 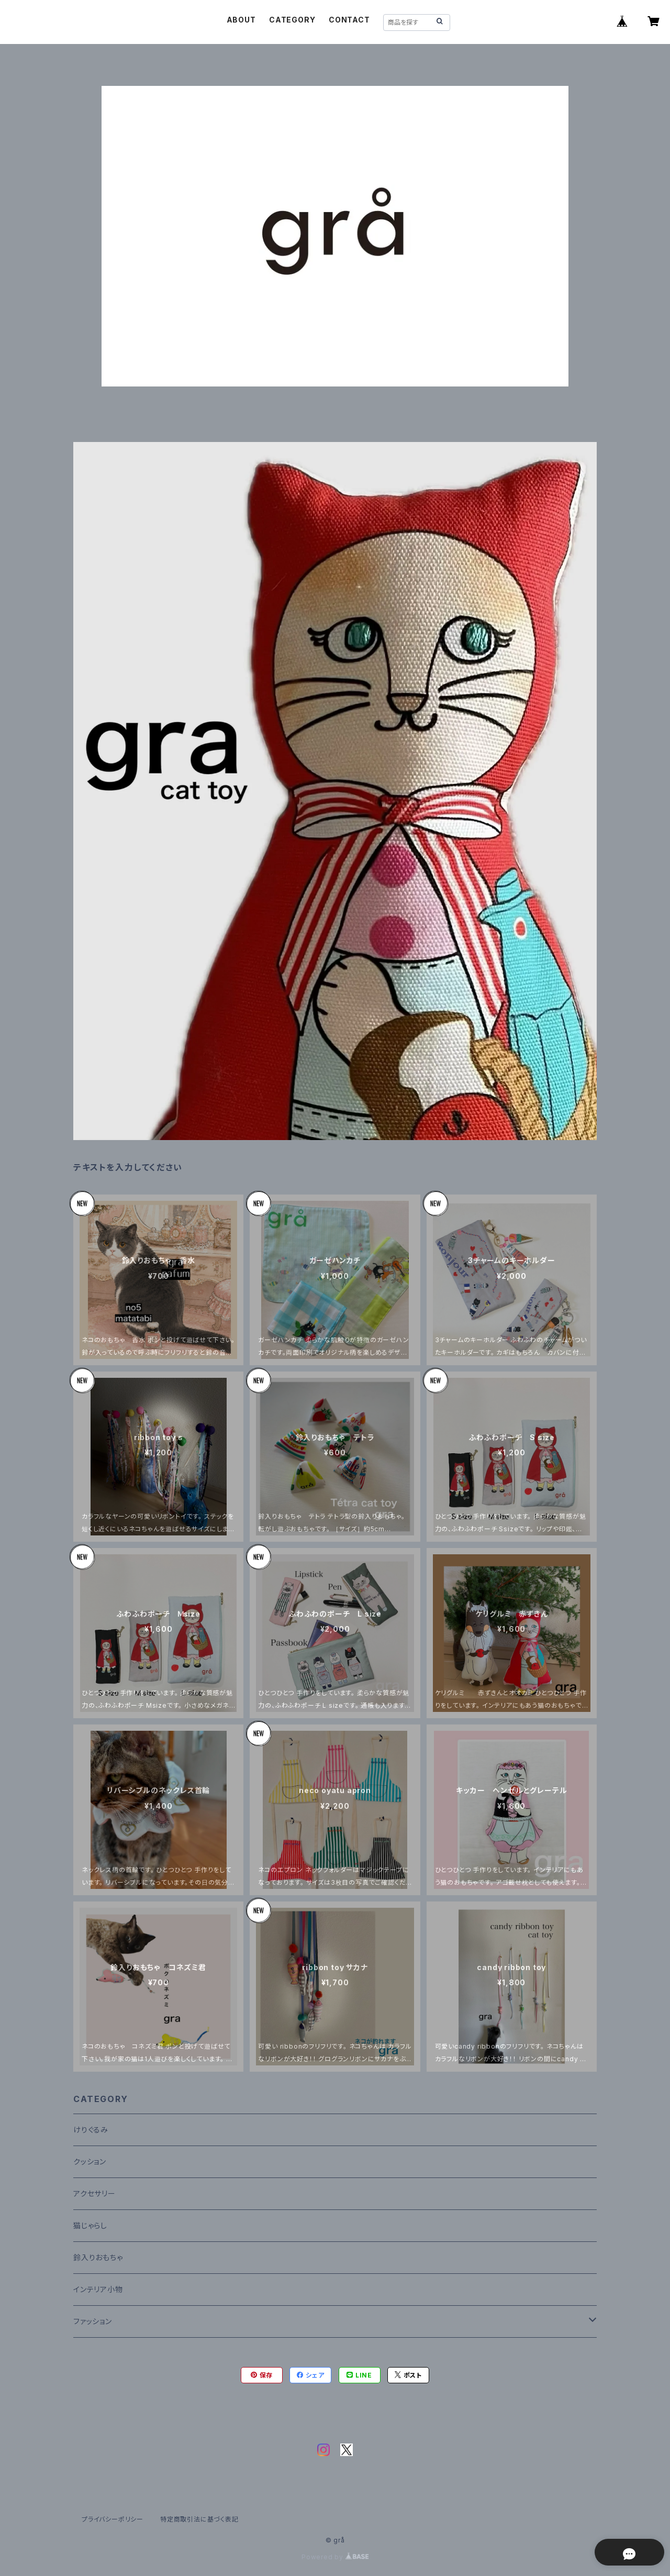 What do you see at coordinates (90, 2225) in the screenshot?
I see `猫じゃらし` at bounding box center [90, 2225].